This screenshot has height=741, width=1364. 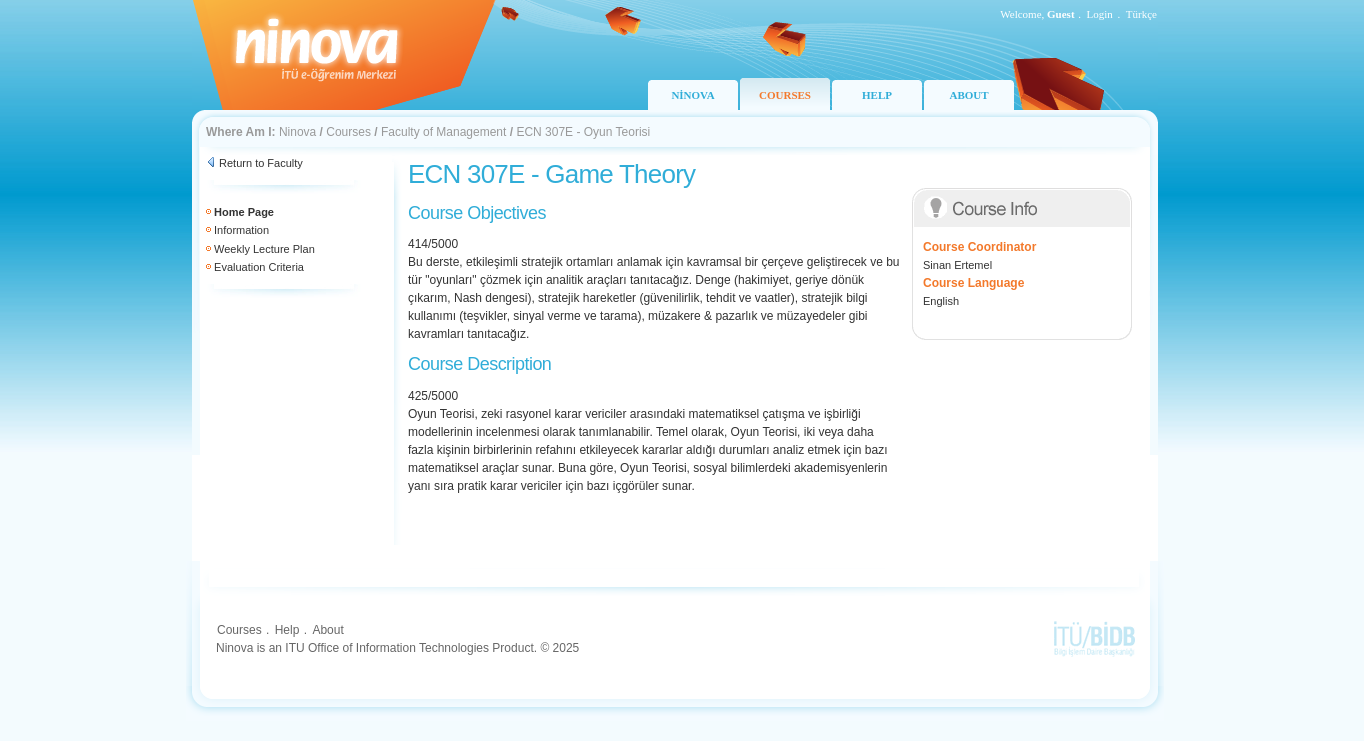 I want to click on Türkçe, so click(x=1141, y=14).